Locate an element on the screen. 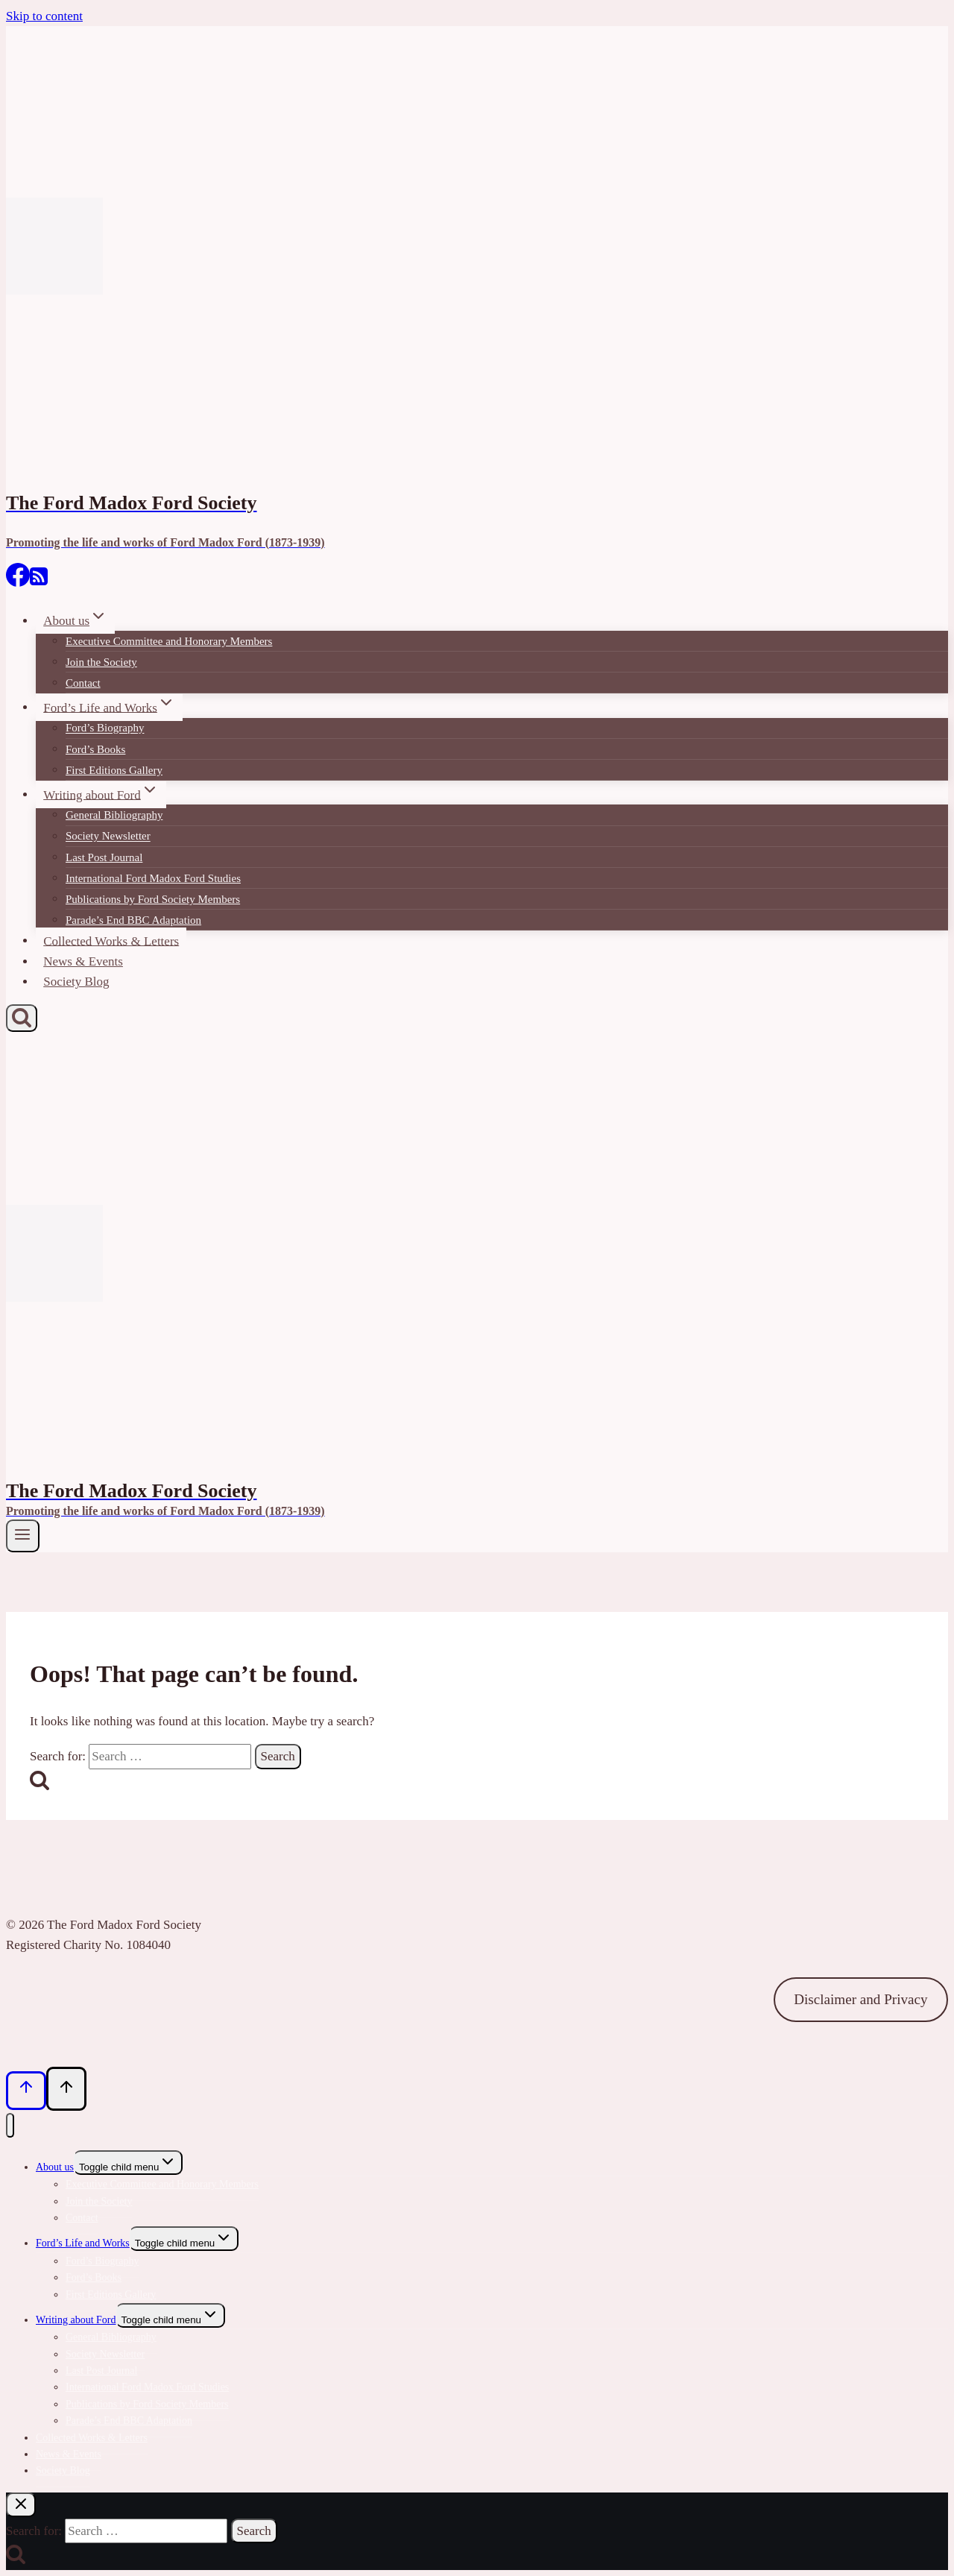 The image size is (954, 2576). Executive Committee and Honorary Members is located at coordinates (169, 641).